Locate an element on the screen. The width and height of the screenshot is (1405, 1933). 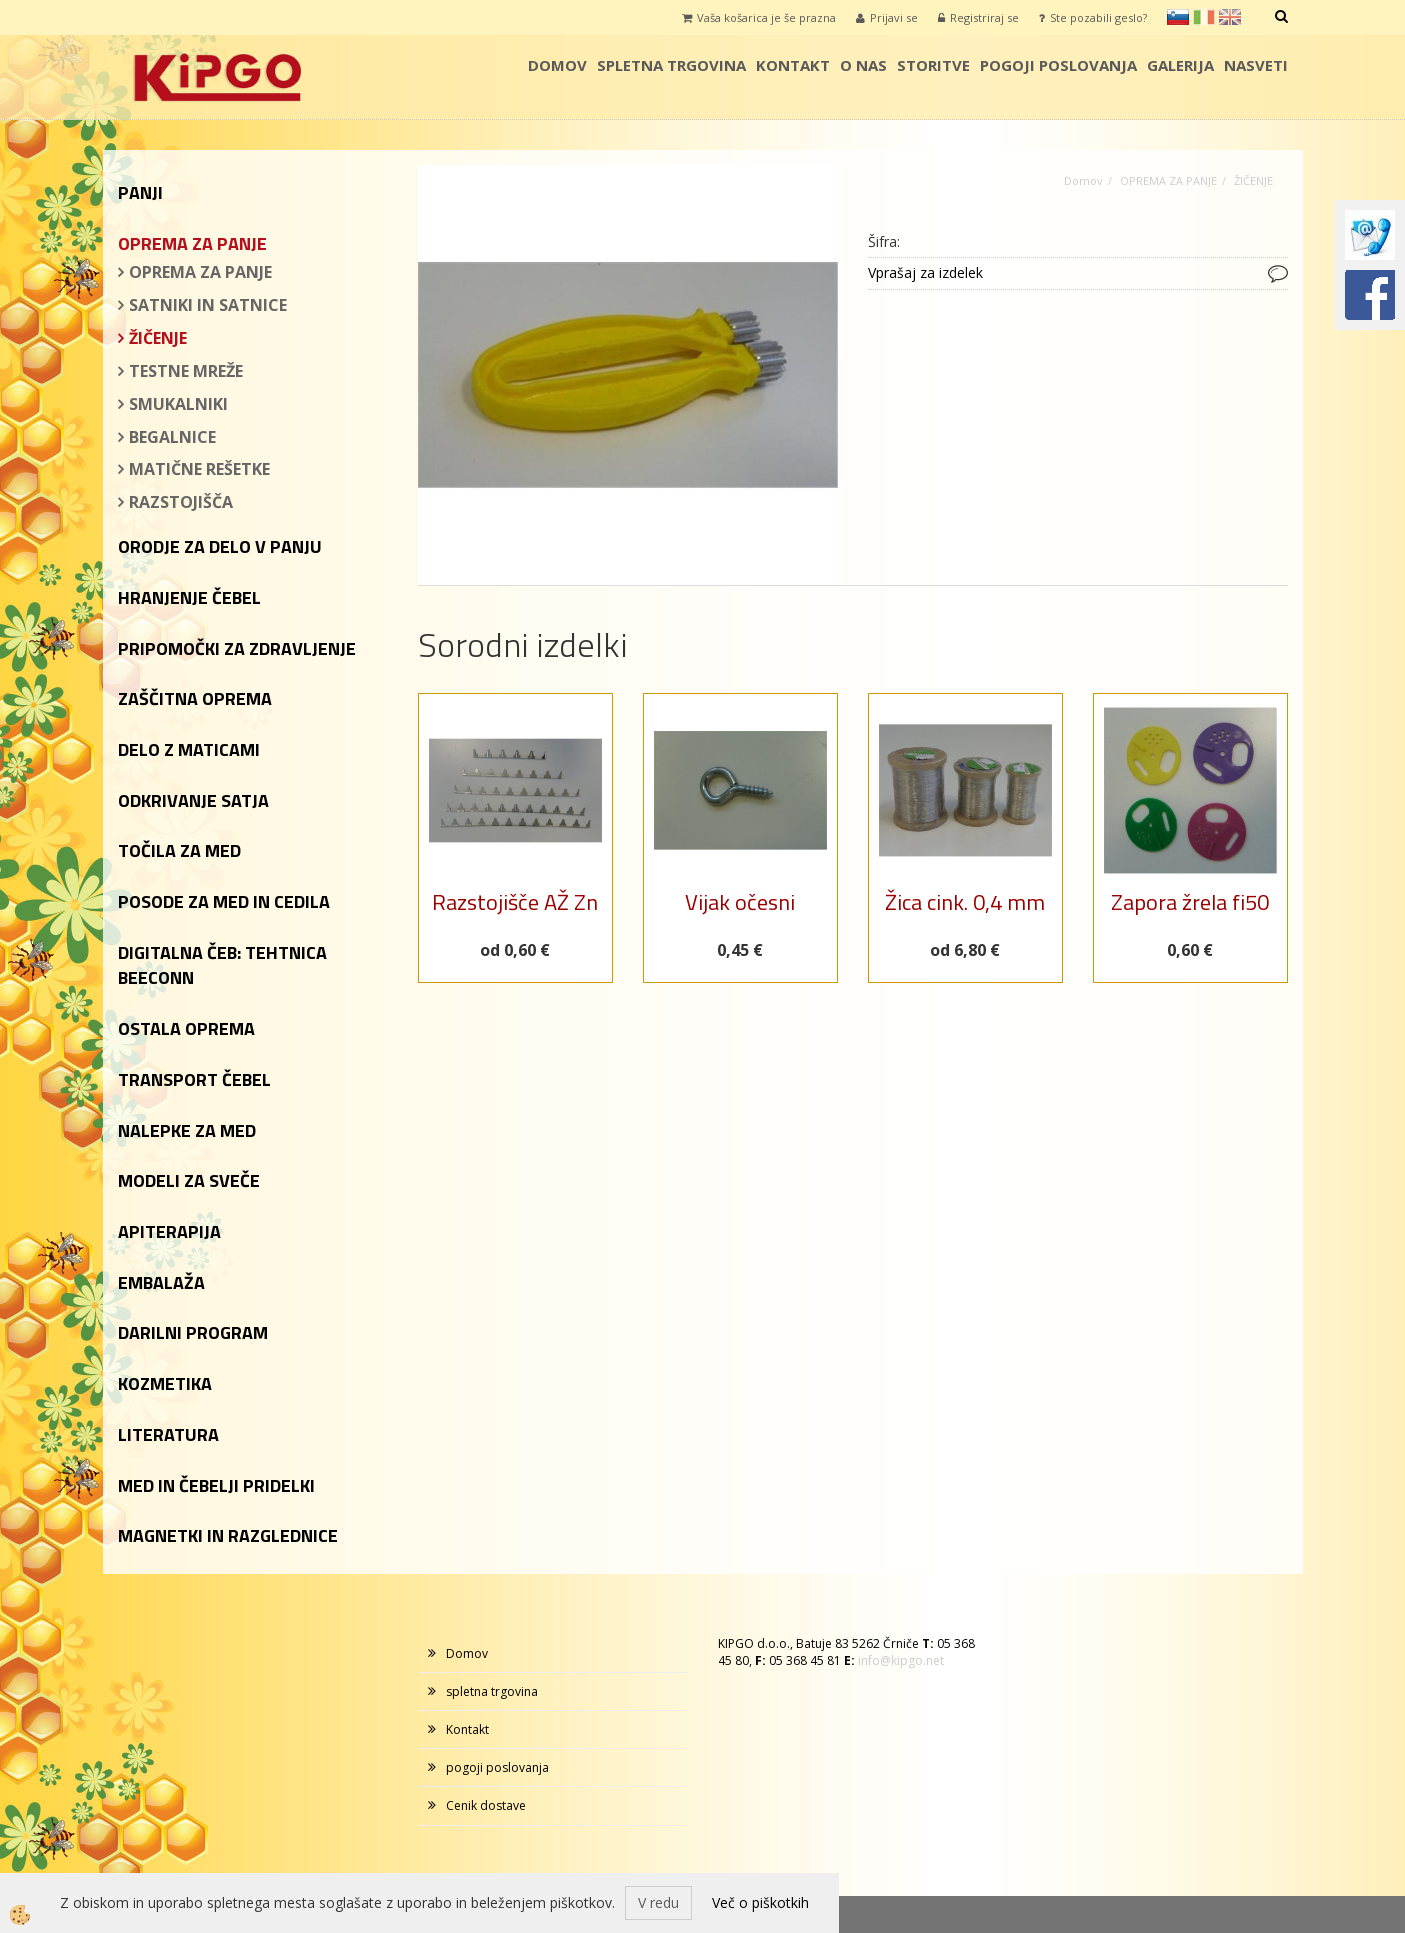
Vprašaj za izdelek is located at coordinates (925, 272).